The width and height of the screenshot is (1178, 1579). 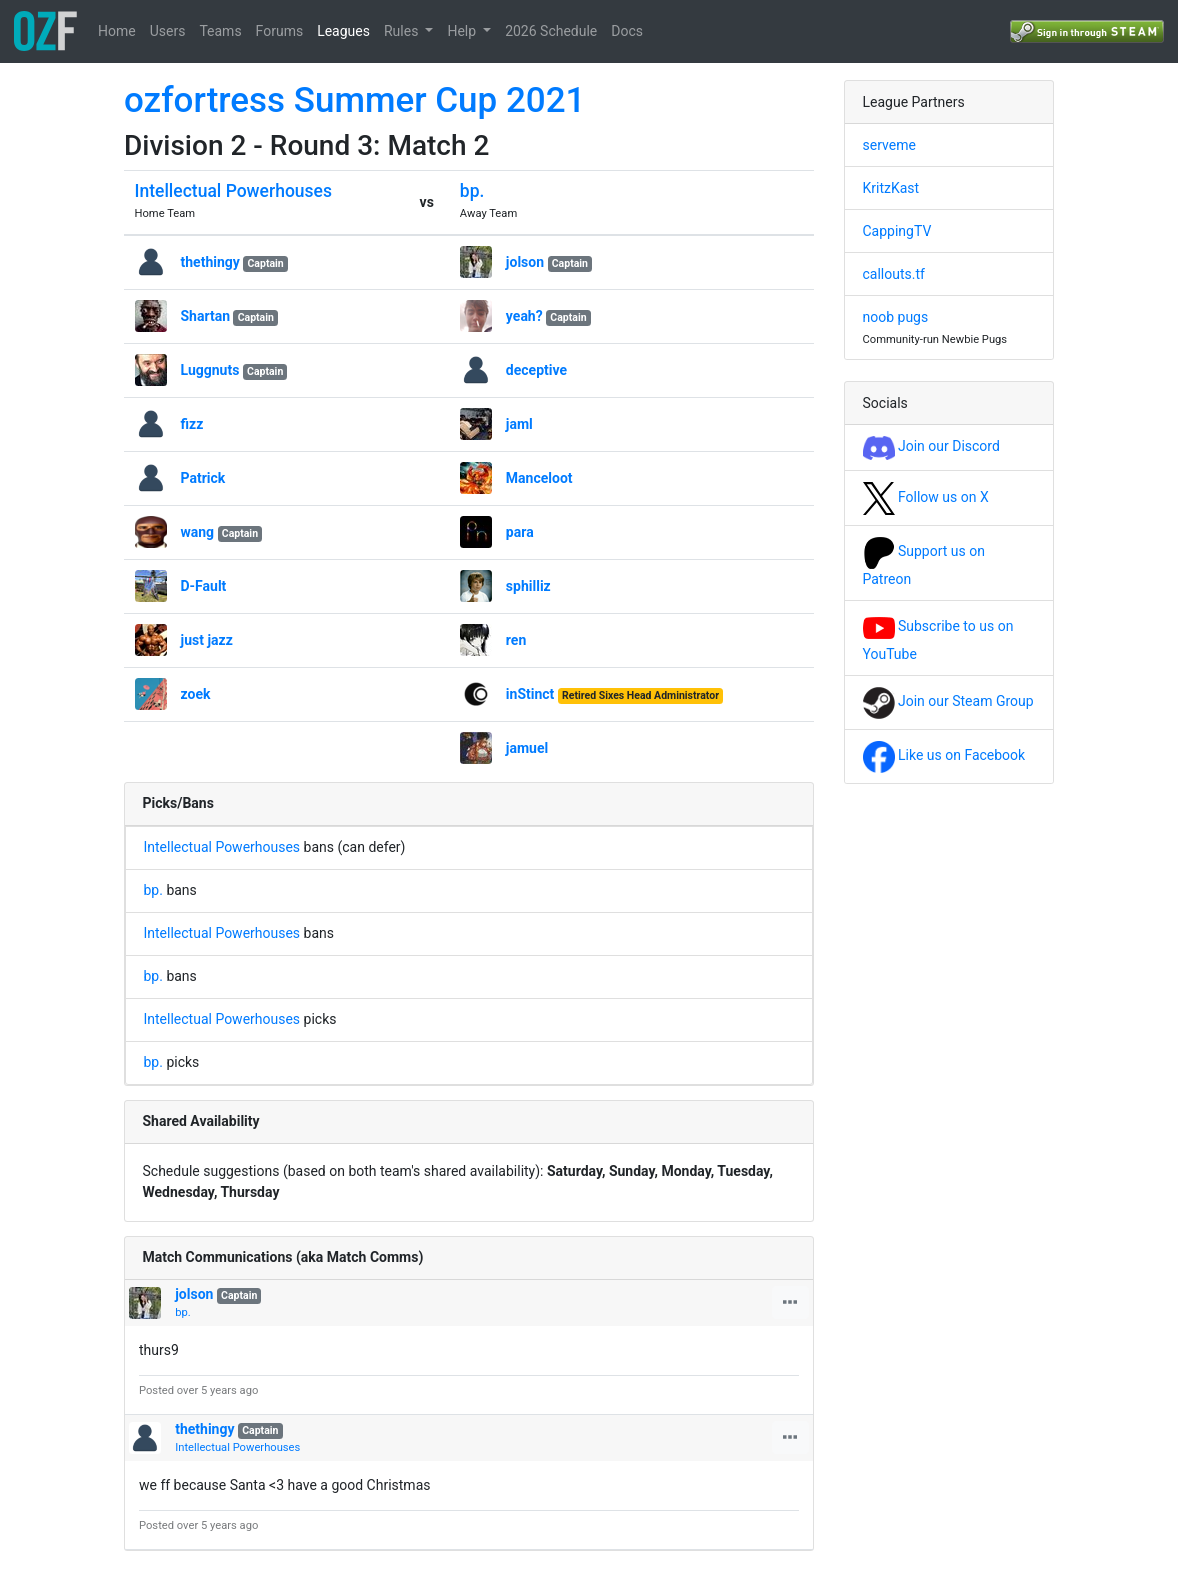 What do you see at coordinates (519, 424) in the screenshot?
I see `jaml` at bounding box center [519, 424].